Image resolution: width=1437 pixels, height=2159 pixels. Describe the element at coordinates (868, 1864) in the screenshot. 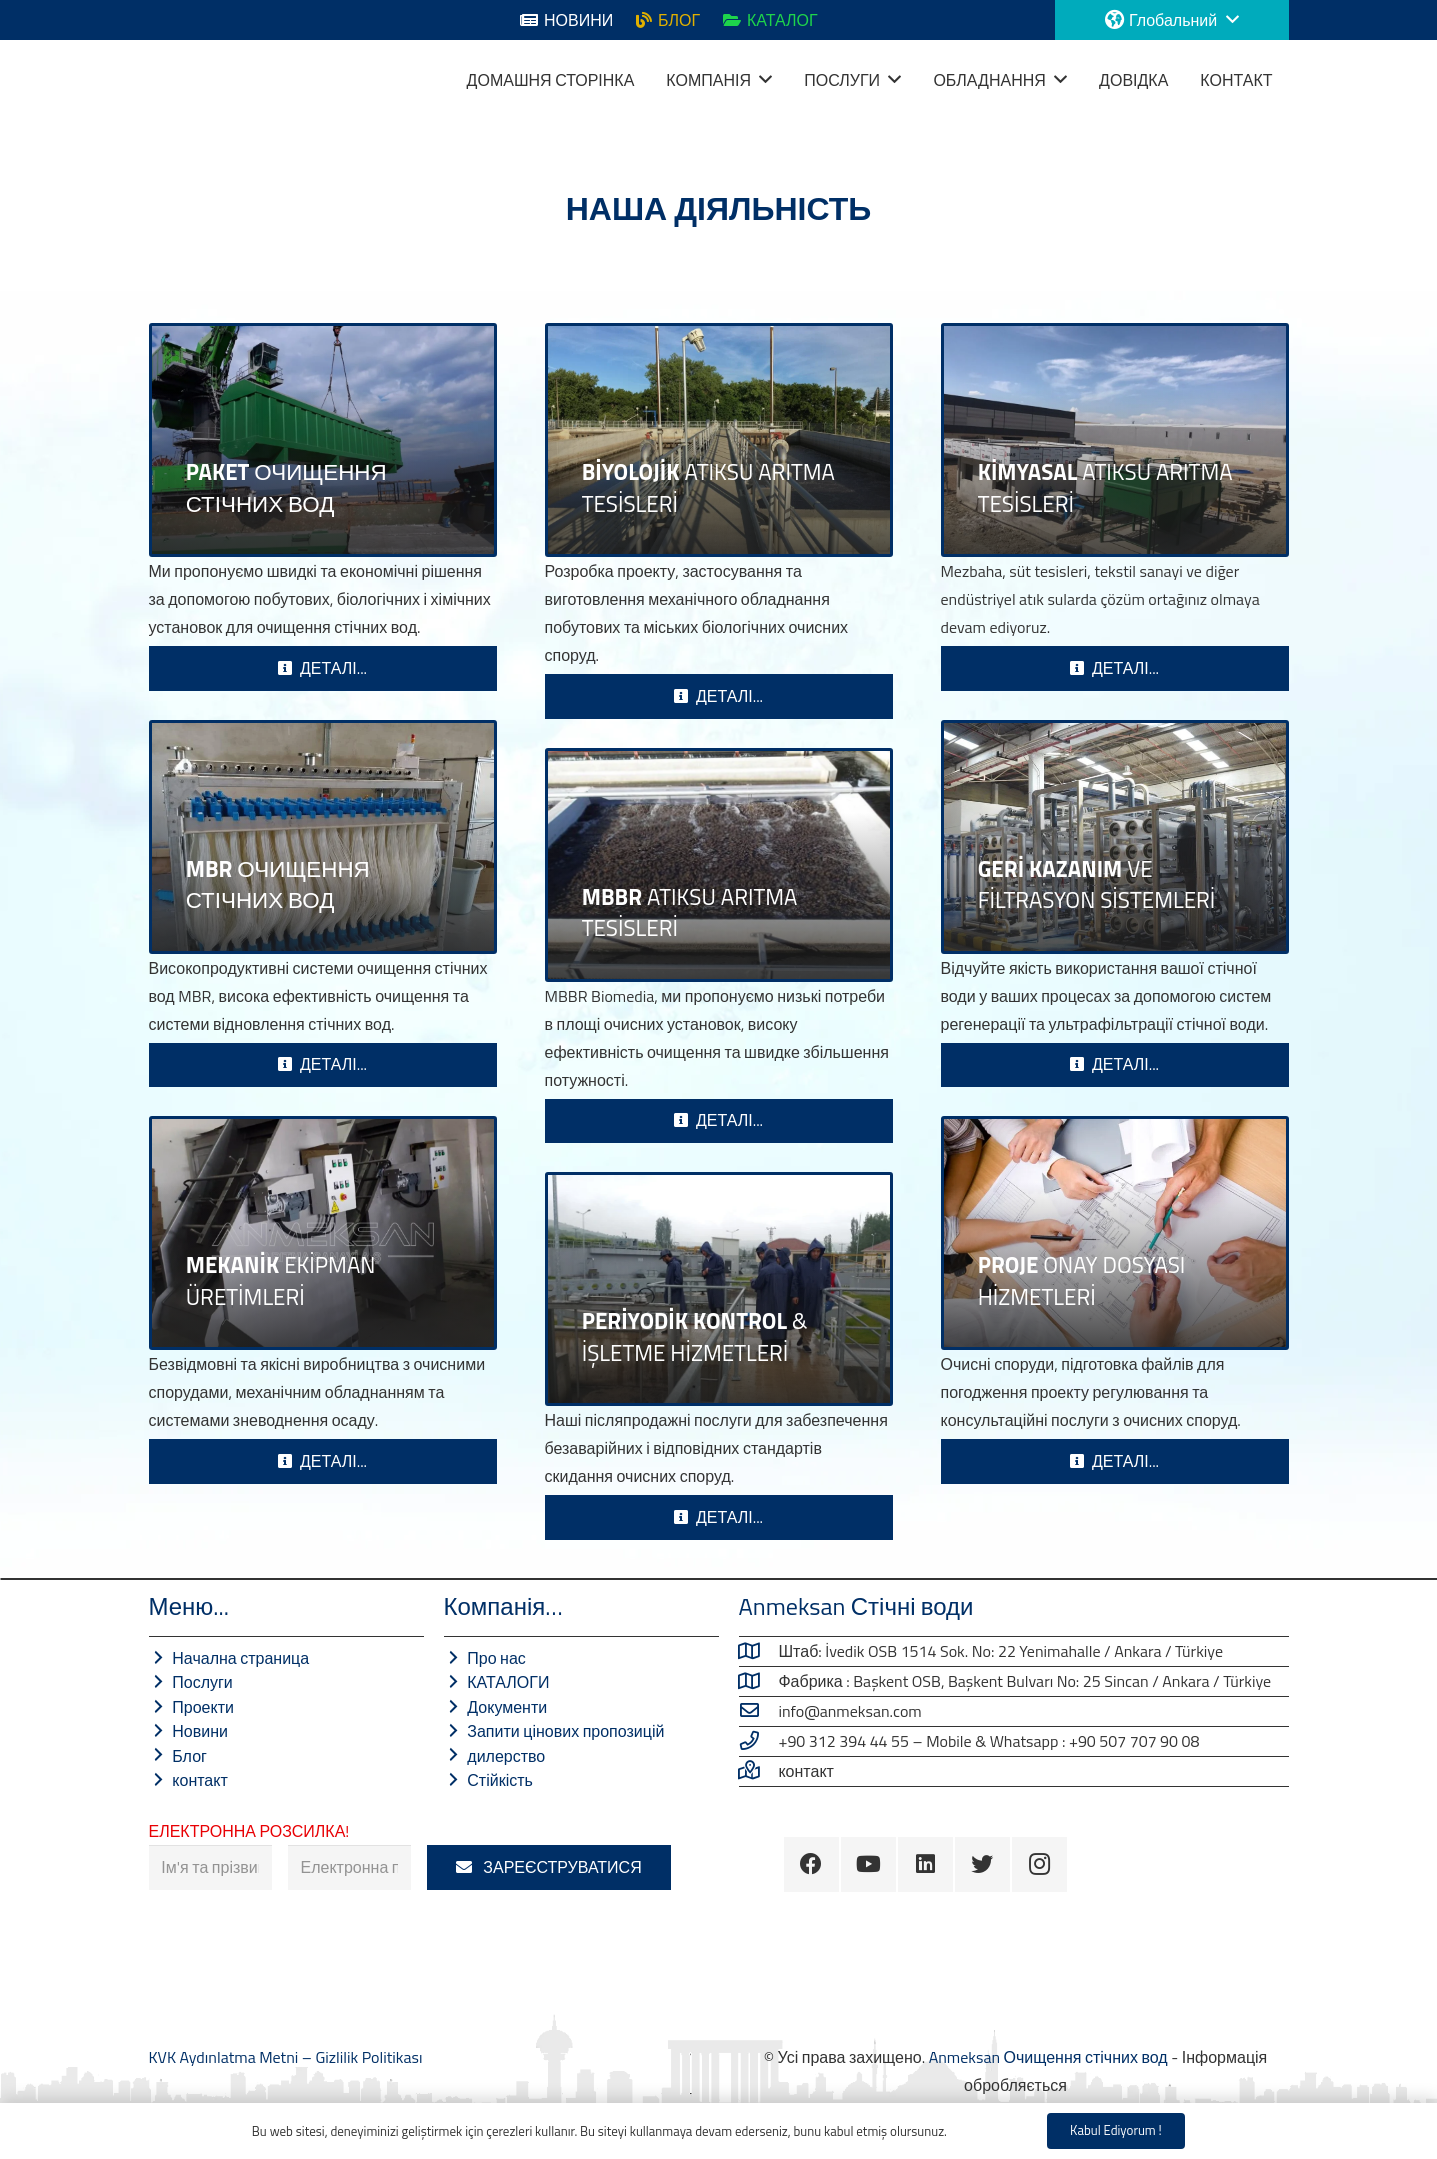

I see `[YouTube]` at that location.